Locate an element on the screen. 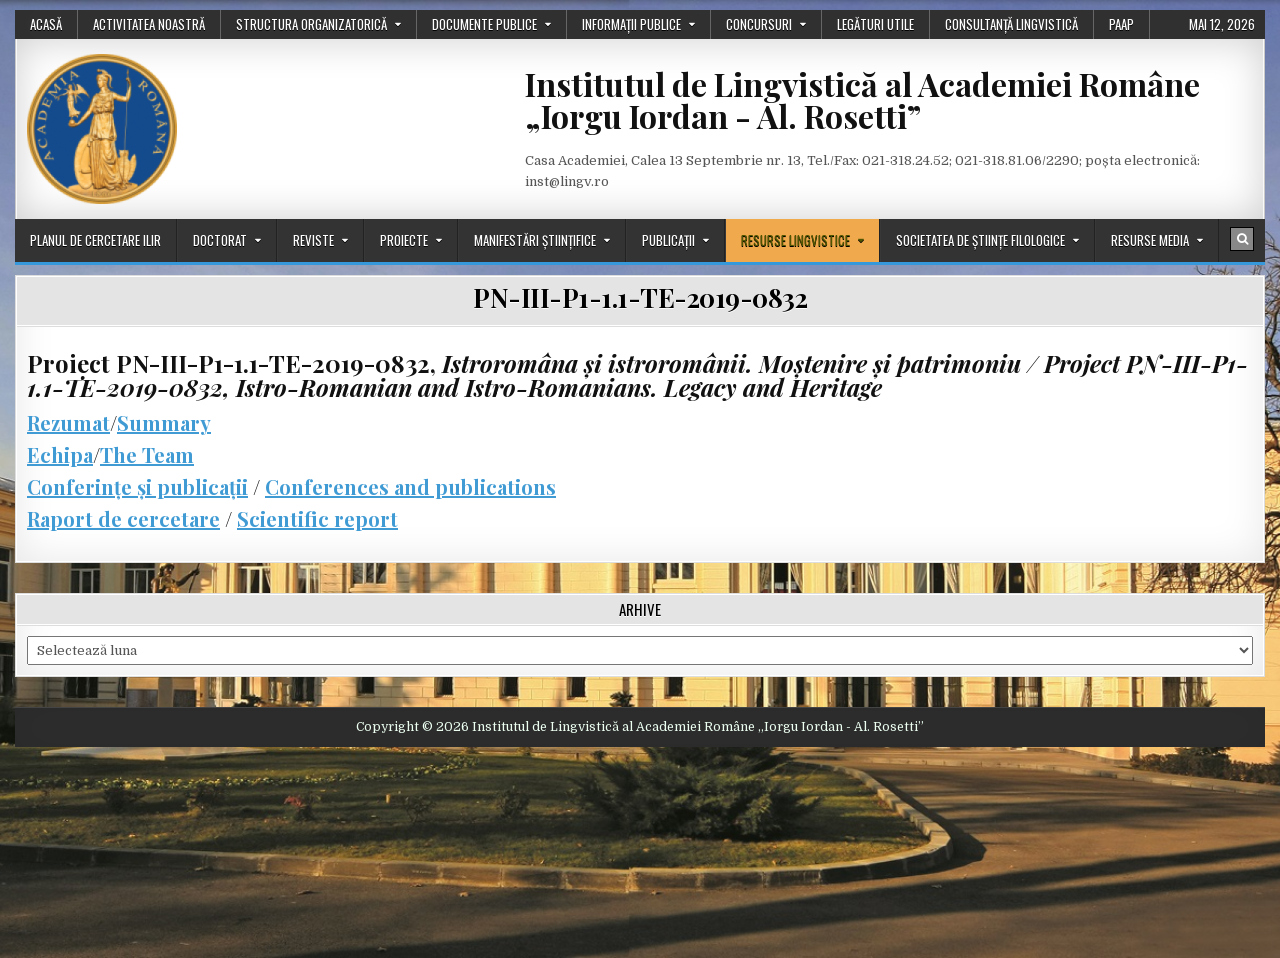  Reviste is located at coordinates (313, 240).